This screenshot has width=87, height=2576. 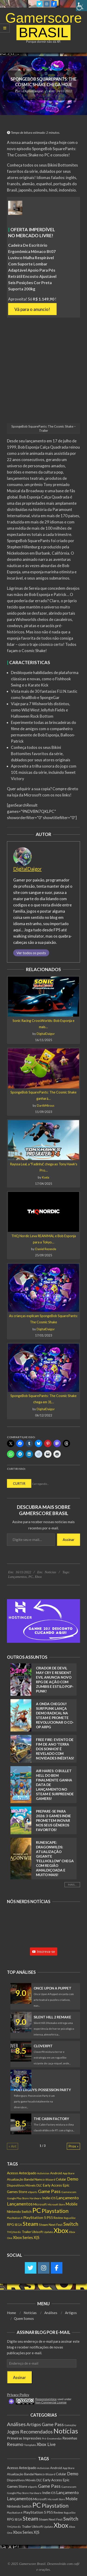 What do you see at coordinates (53, 2424) in the screenshot?
I see `Game Pass [Game Pass (103 itens)]` at bounding box center [53, 2424].